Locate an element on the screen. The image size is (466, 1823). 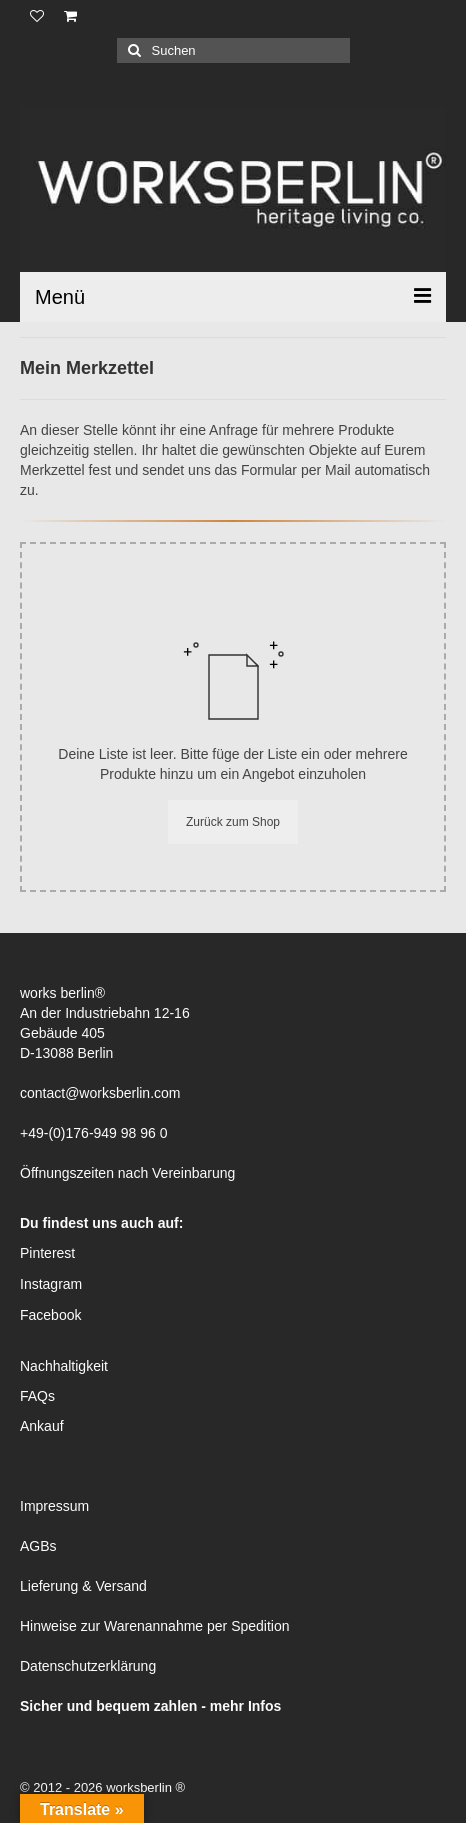
Öffnungszeiten nach Vereinbarung is located at coordinates (127, 1173).